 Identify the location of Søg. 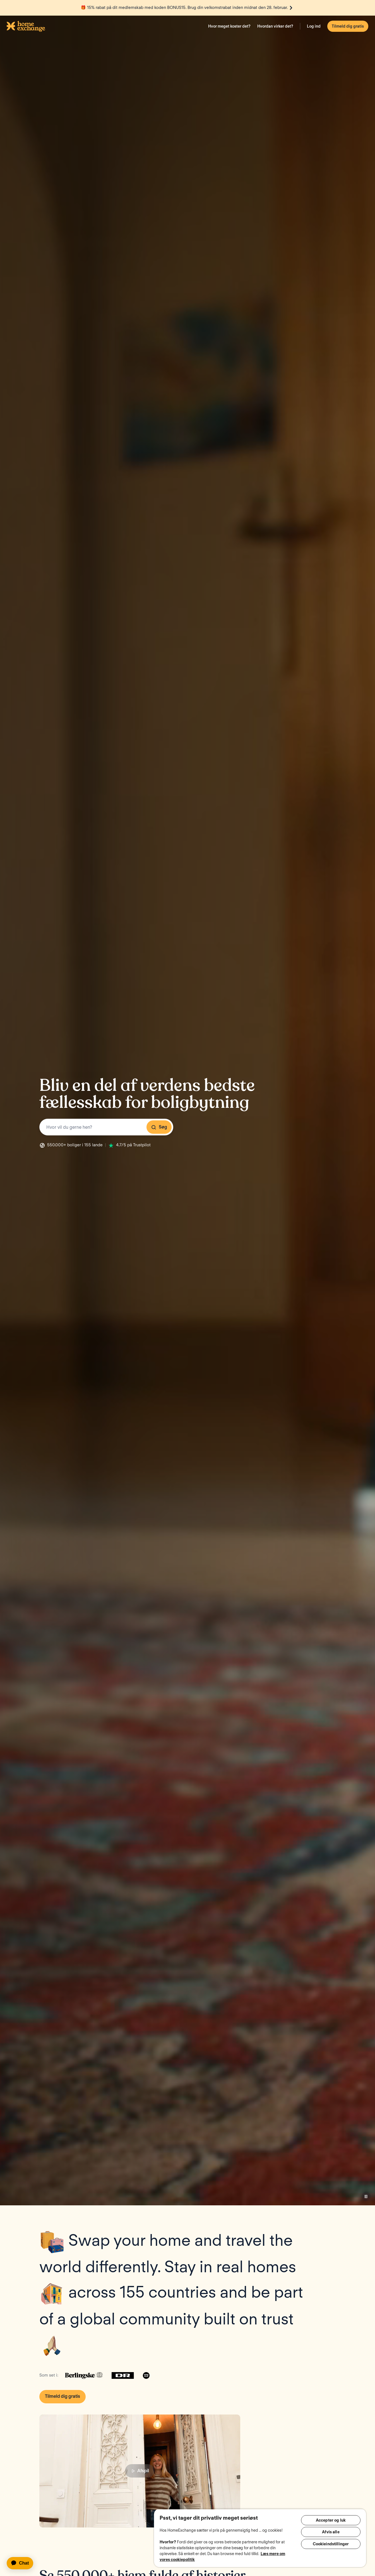
(159, 1127).